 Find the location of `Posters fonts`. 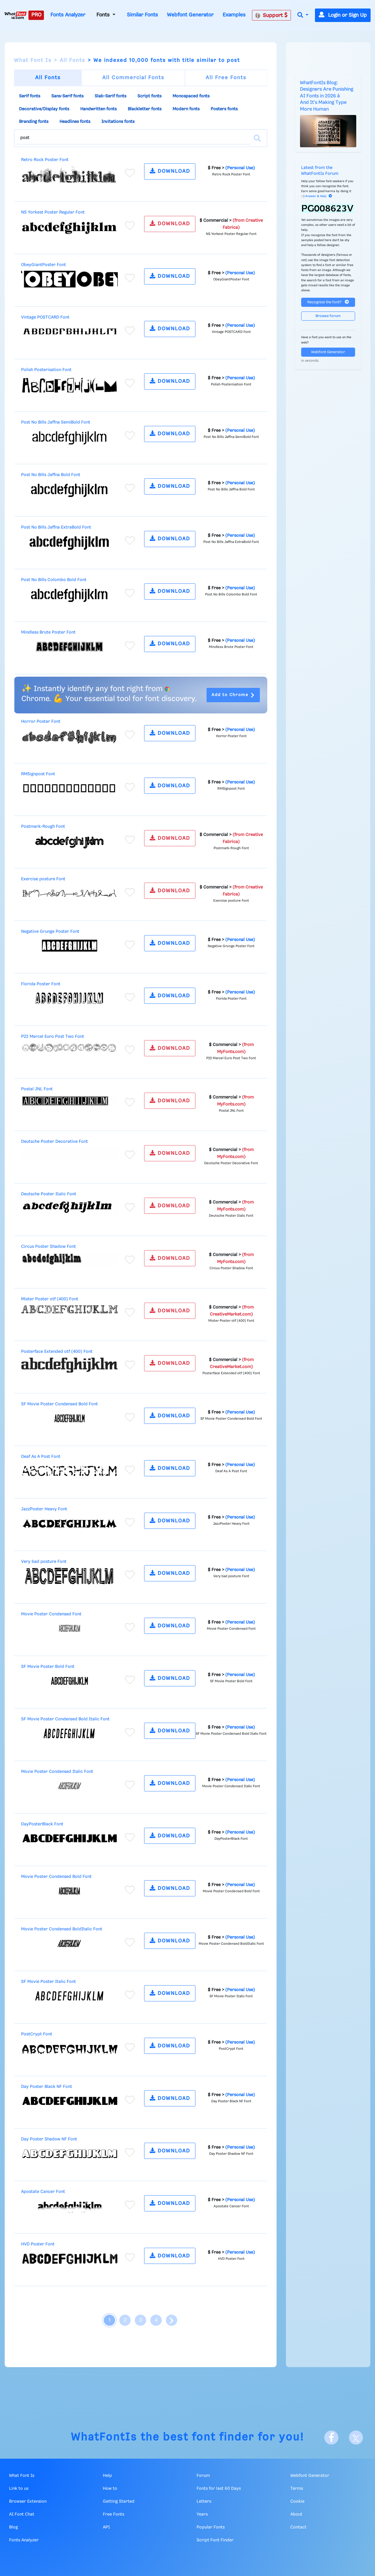

Posters fonts is located at coordinates (224, 109).